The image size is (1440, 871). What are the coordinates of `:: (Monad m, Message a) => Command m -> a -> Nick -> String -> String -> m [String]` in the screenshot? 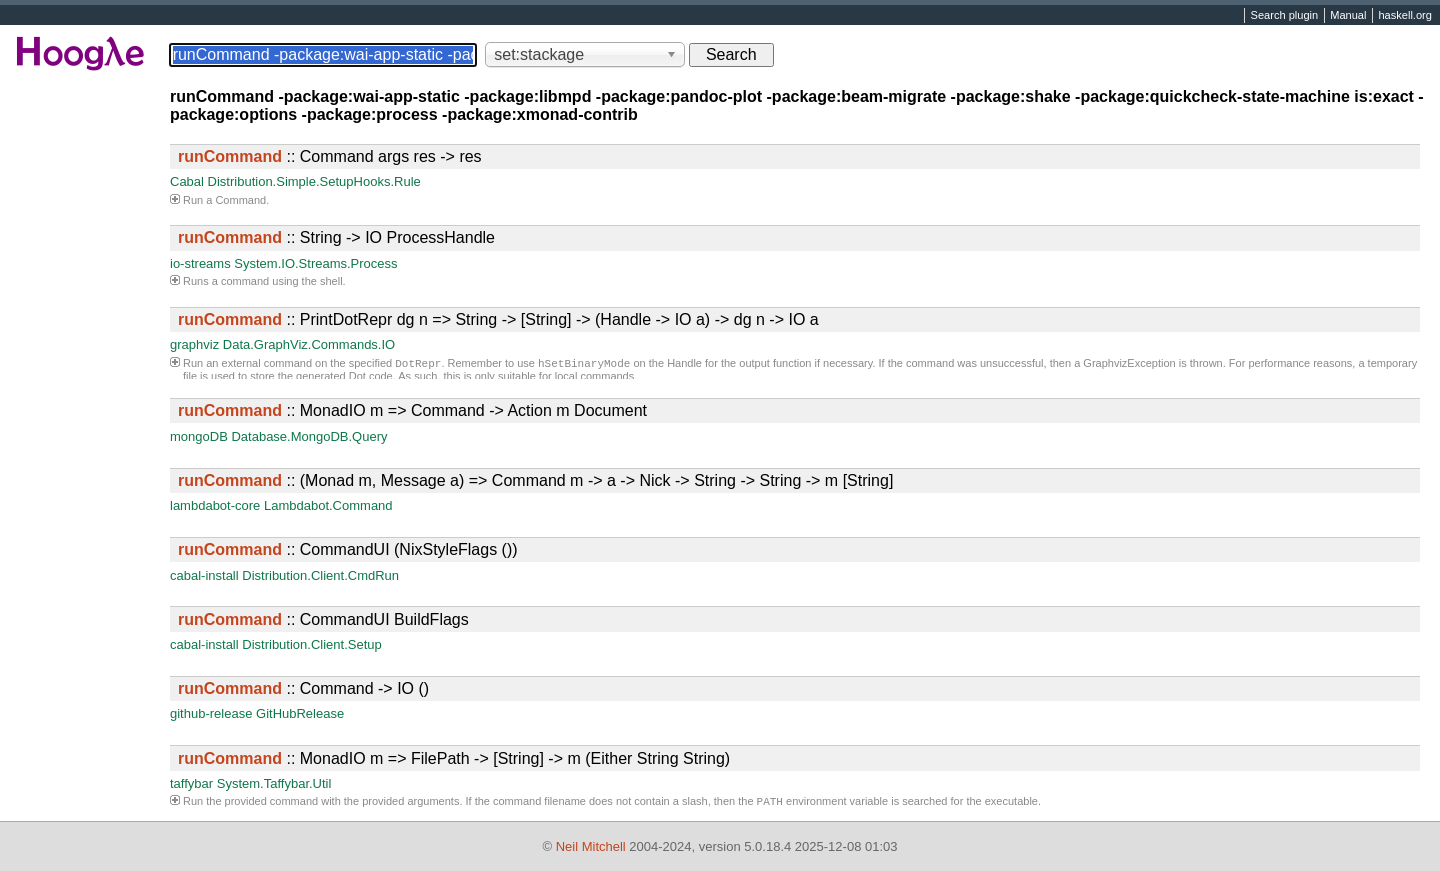 It's located at (535, 480).